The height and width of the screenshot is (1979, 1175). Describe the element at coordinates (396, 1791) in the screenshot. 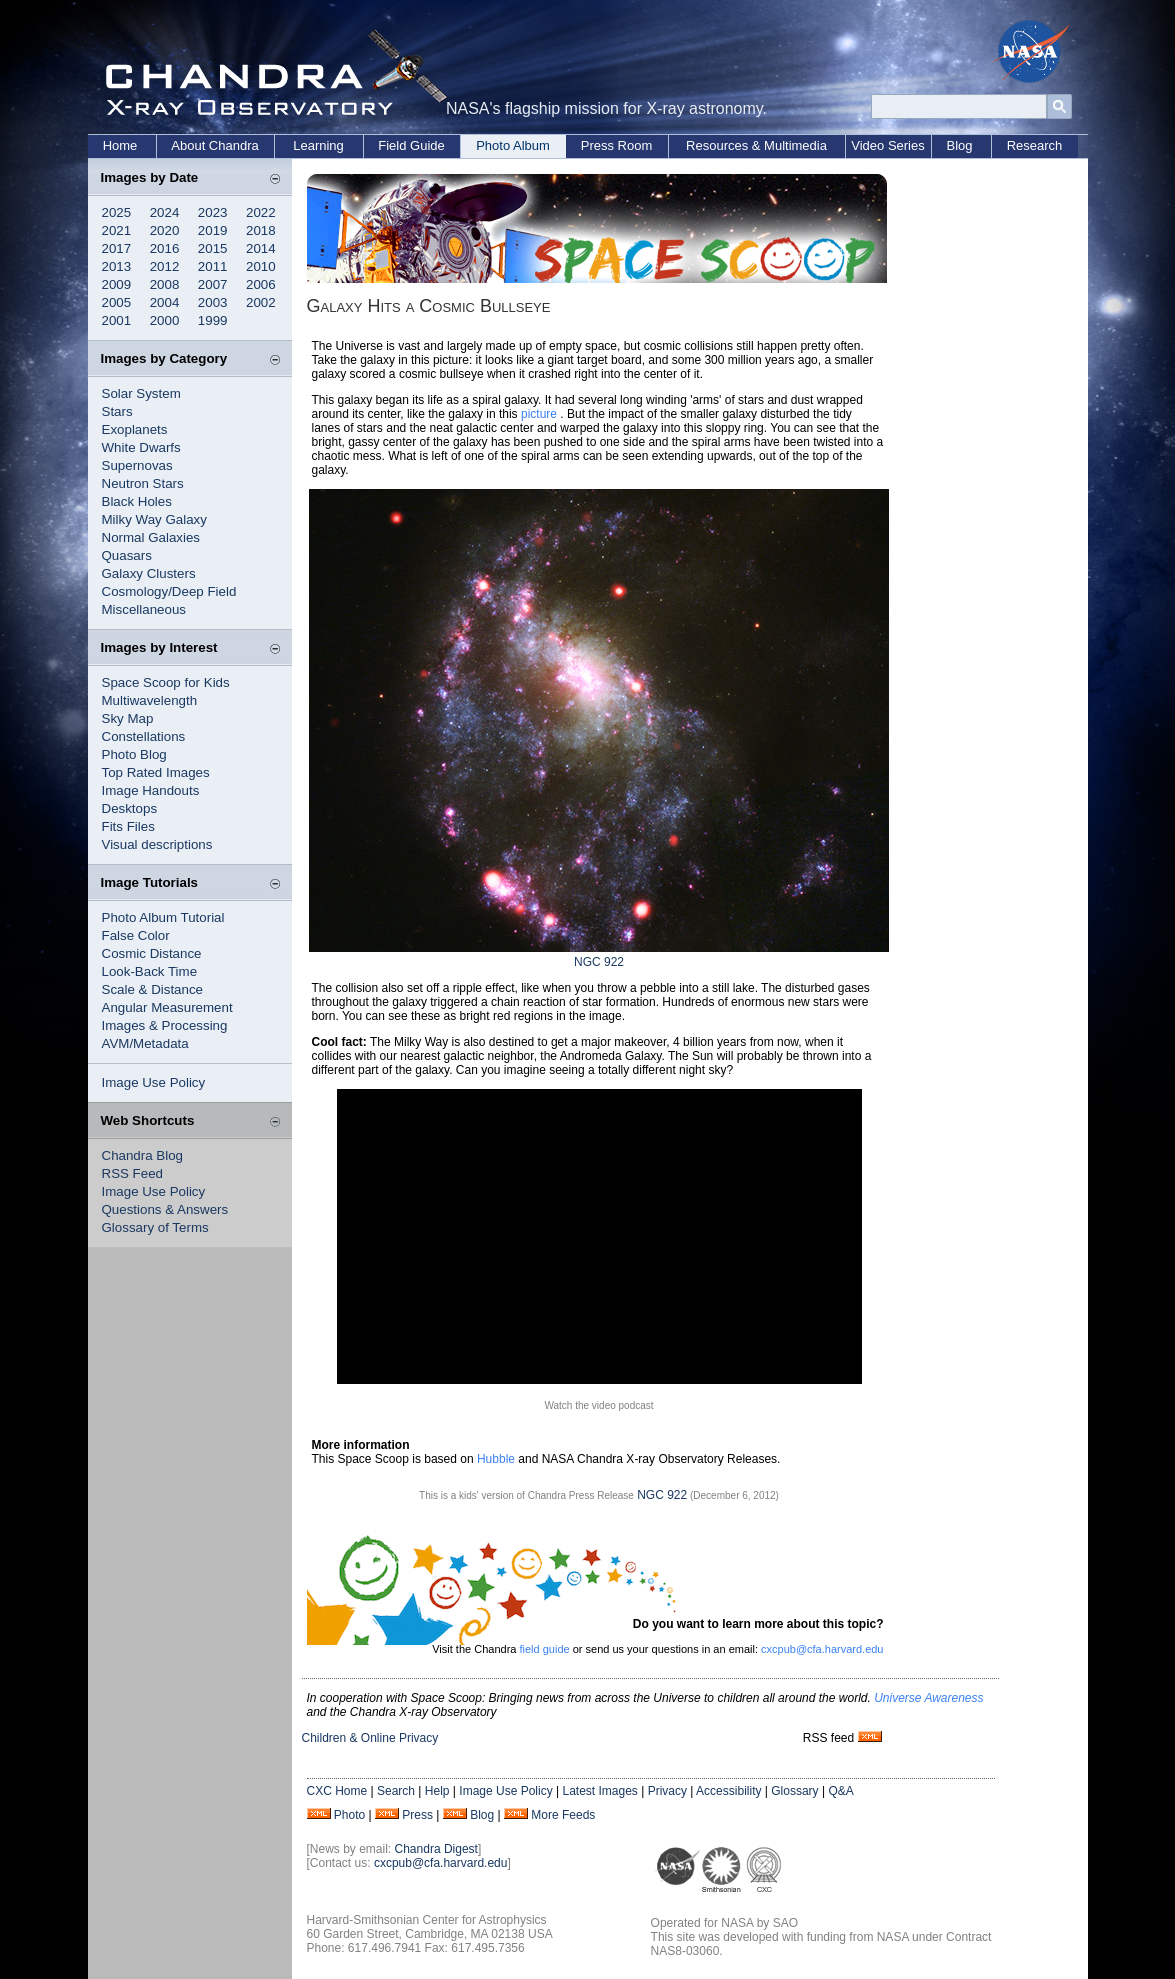

I see `Search` at that location.